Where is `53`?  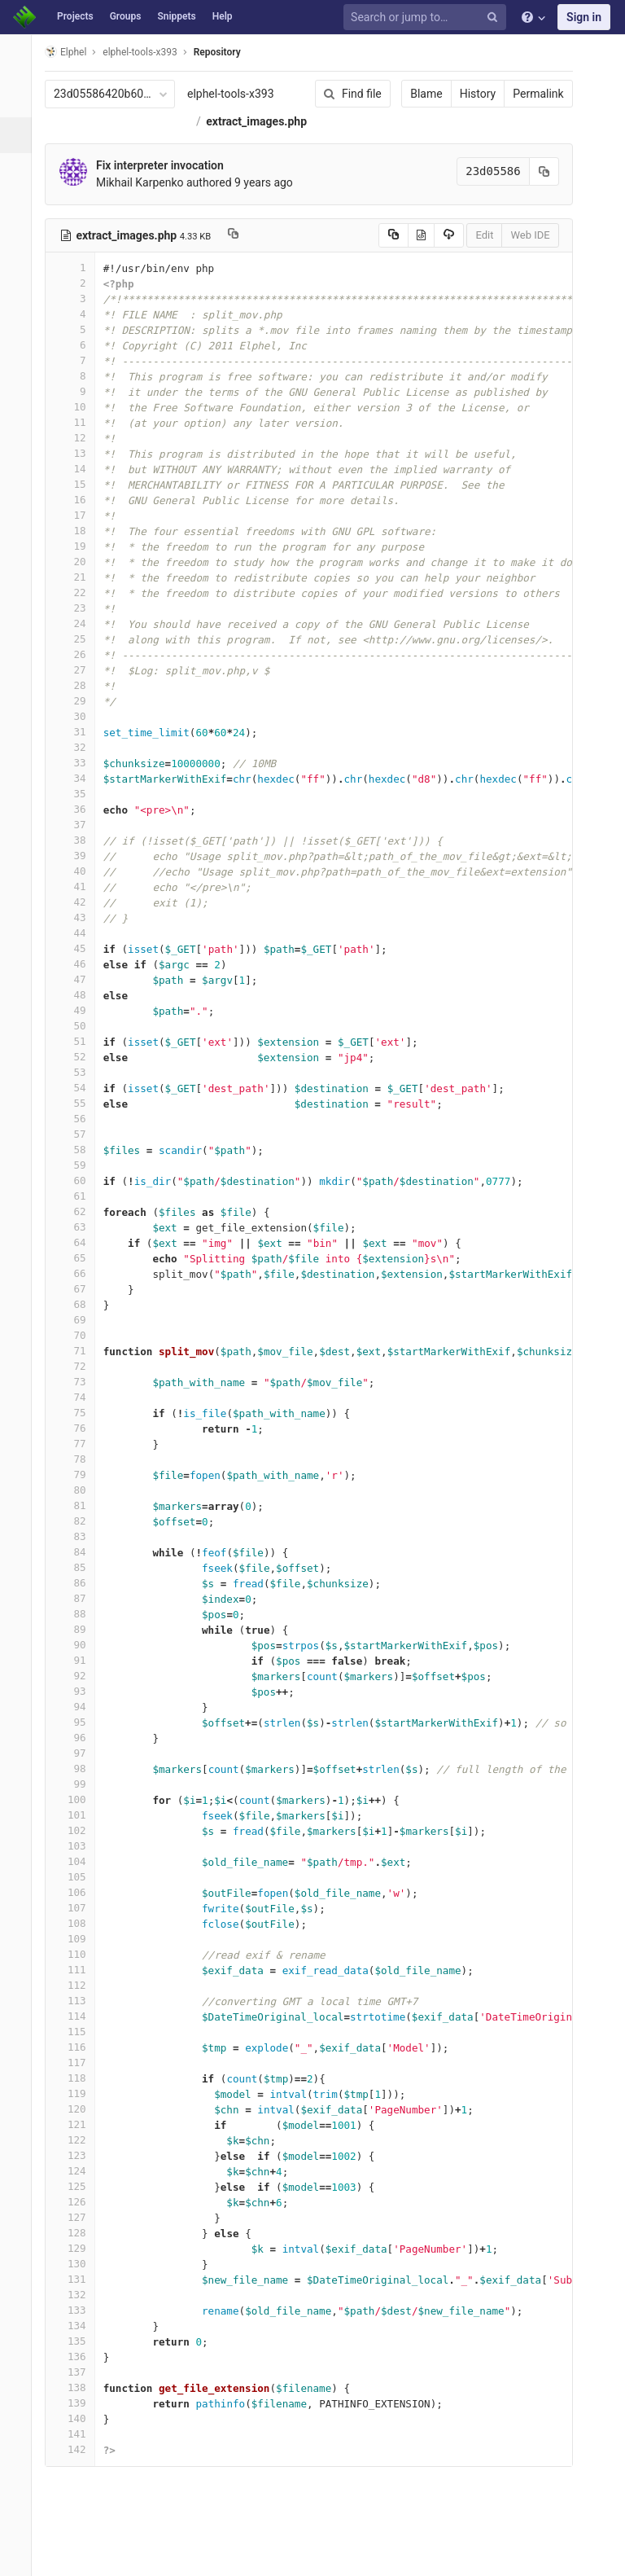
53 is located at coordinates (79, 1100).